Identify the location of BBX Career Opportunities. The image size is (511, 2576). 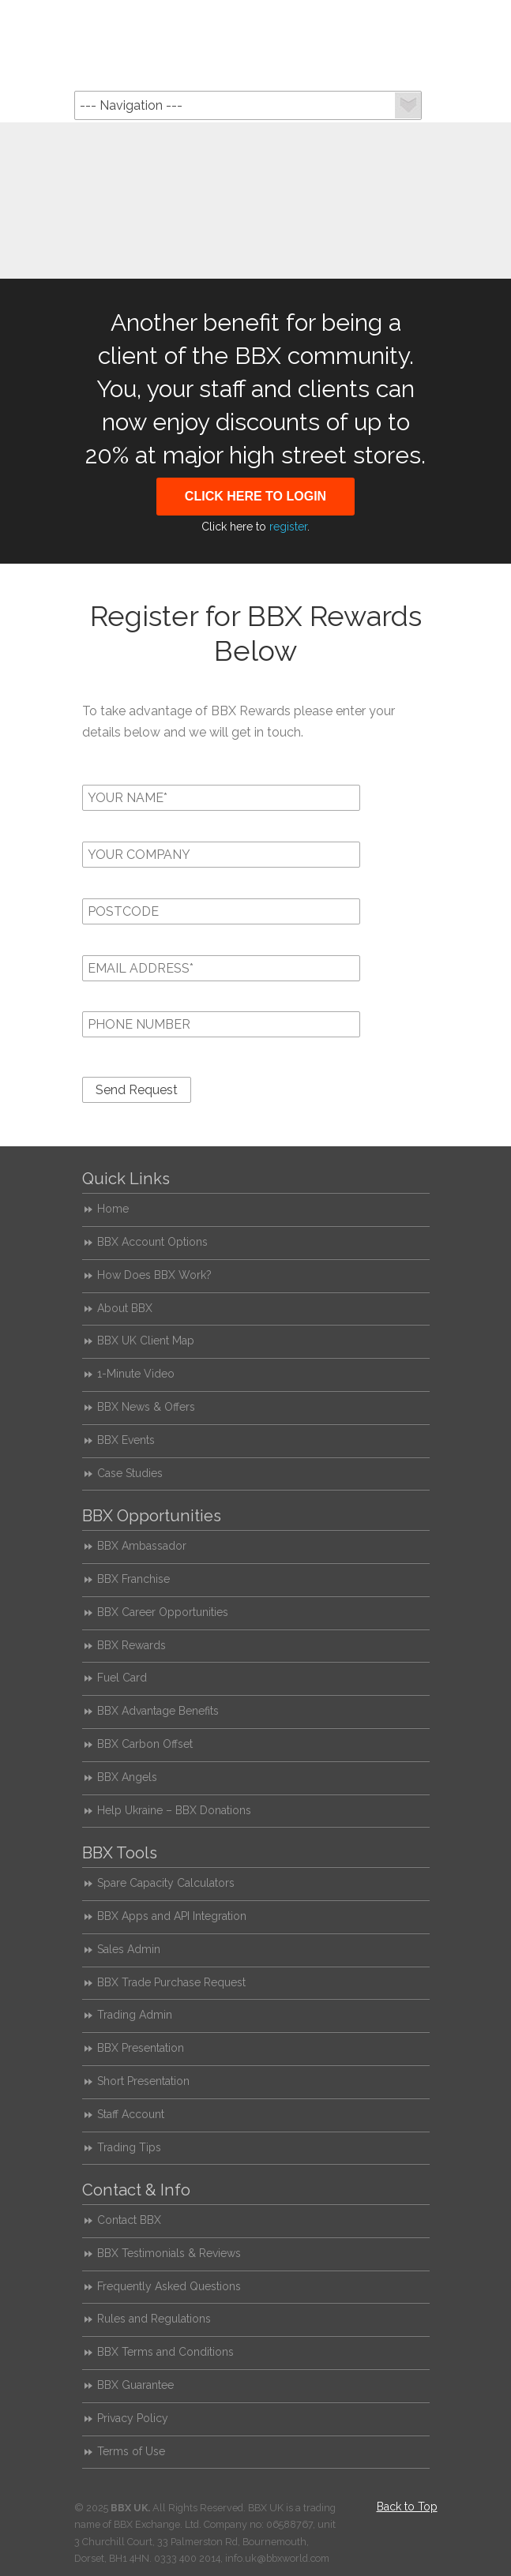
(162, 1612).